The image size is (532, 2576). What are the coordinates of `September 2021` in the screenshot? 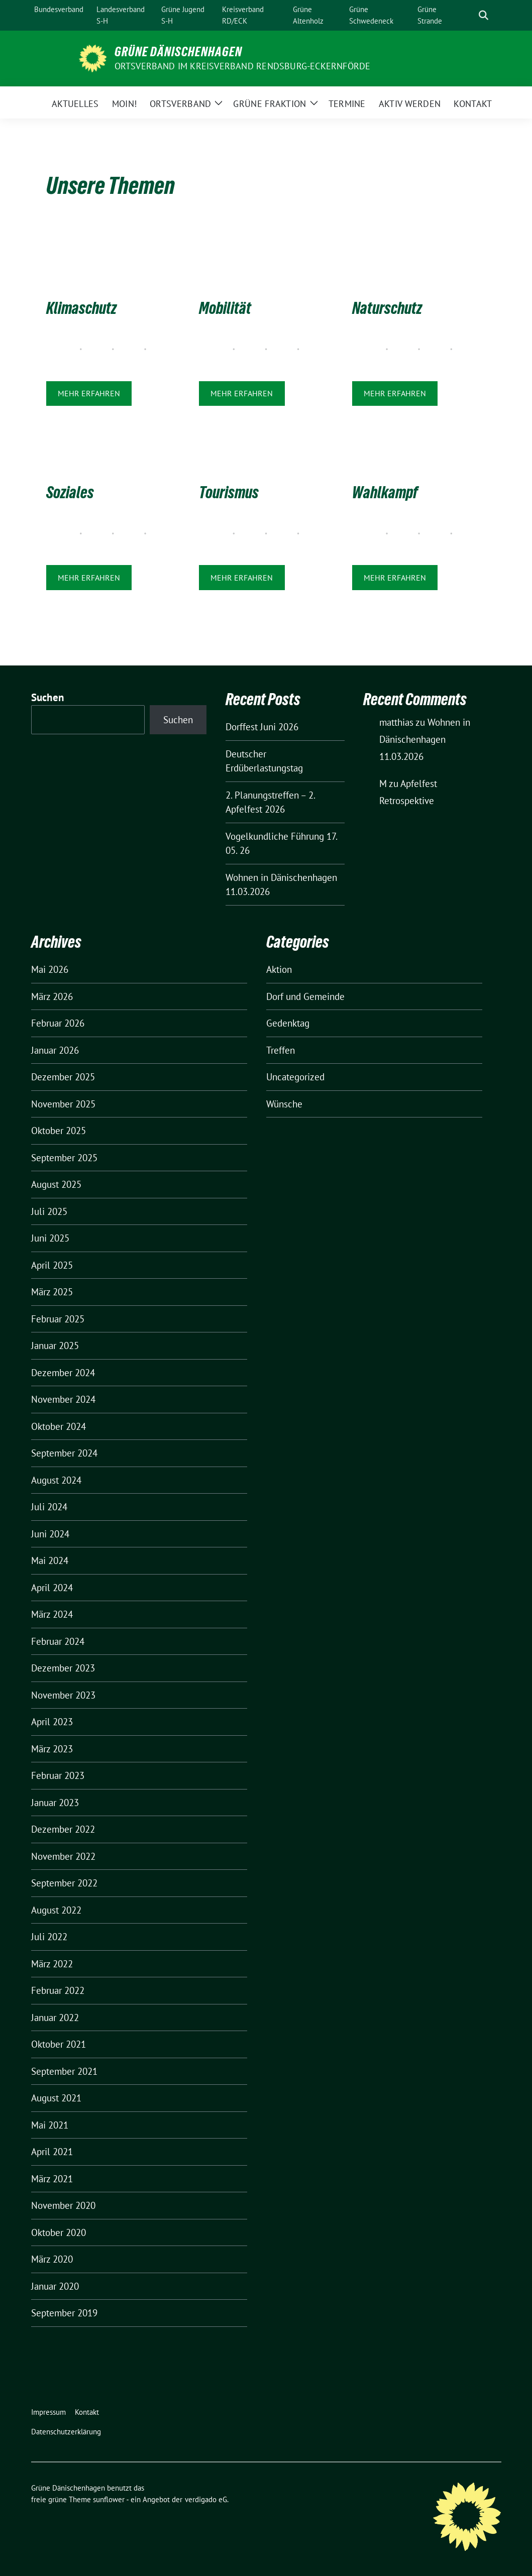 It's located at (64, 2071).